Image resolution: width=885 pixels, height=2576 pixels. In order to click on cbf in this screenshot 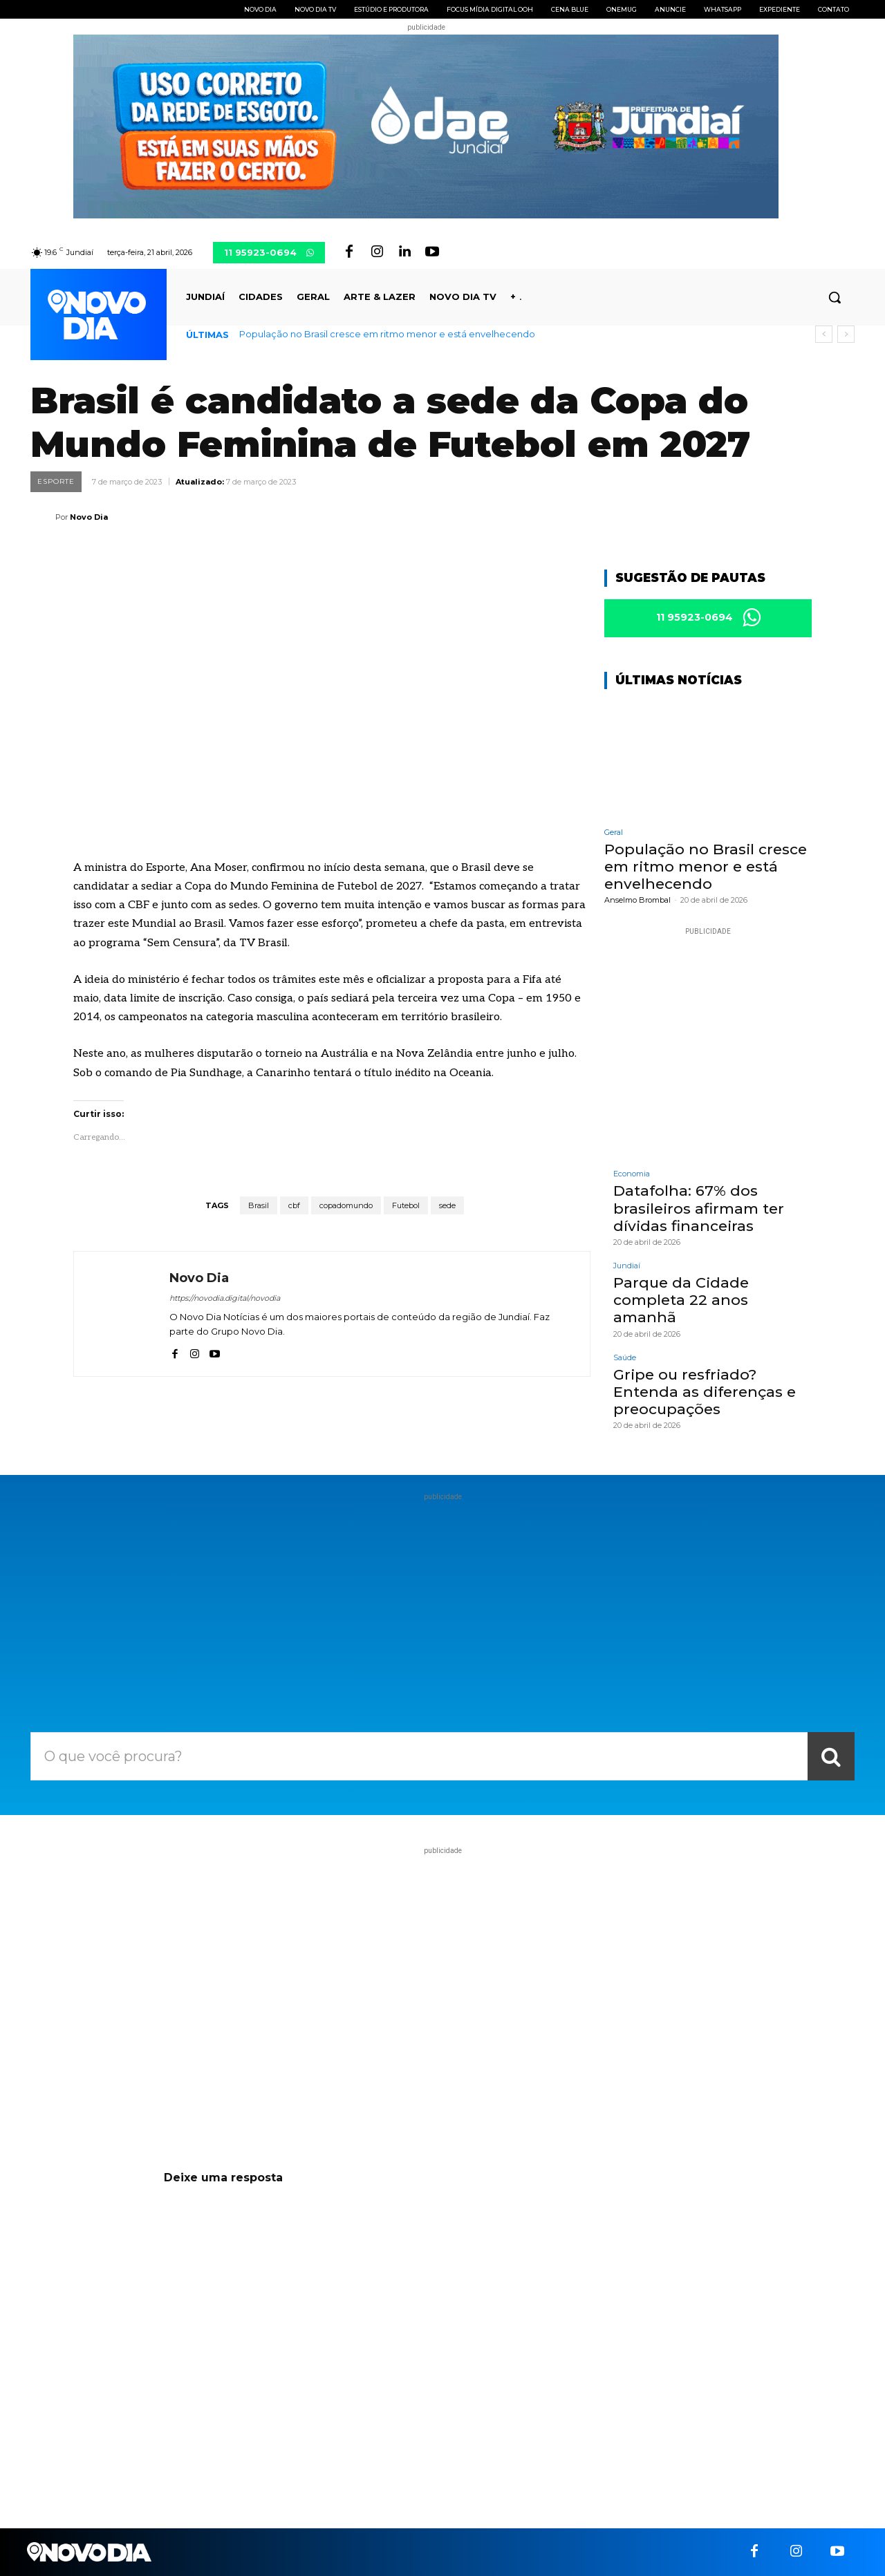, I will do `click(294, 1205)`.